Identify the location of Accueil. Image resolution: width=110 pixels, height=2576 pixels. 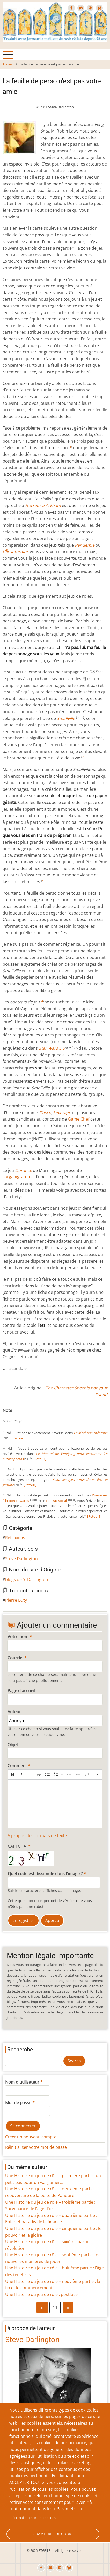
(8, 64).